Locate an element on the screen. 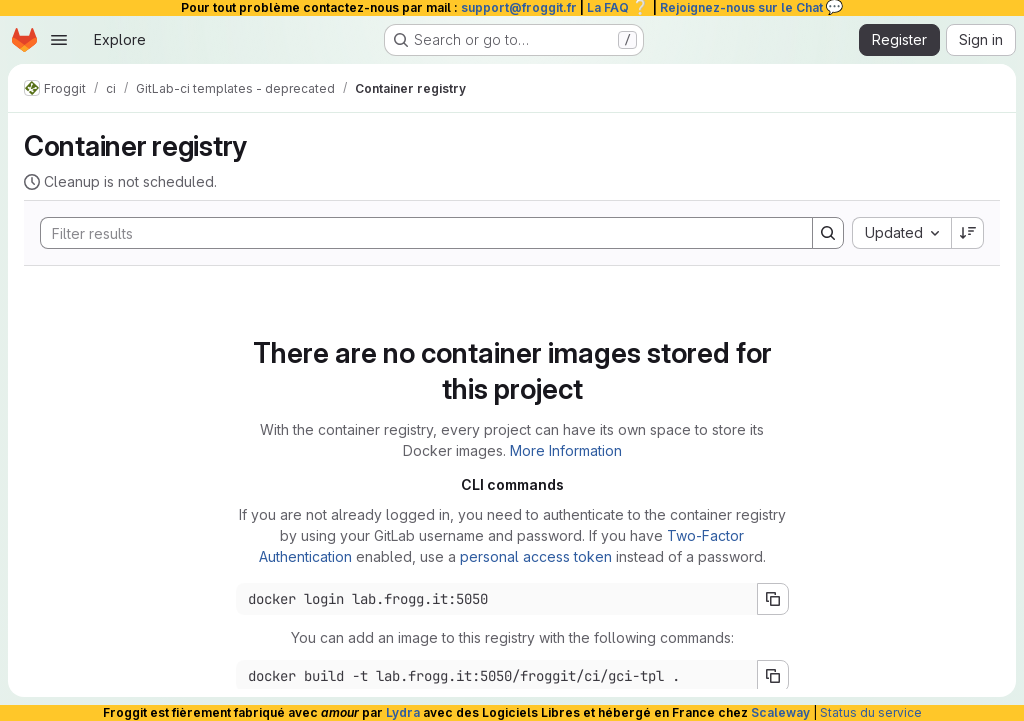 This screenshot has height=721, width=1024. [Copy login command] is located at coordinates (773, 599).